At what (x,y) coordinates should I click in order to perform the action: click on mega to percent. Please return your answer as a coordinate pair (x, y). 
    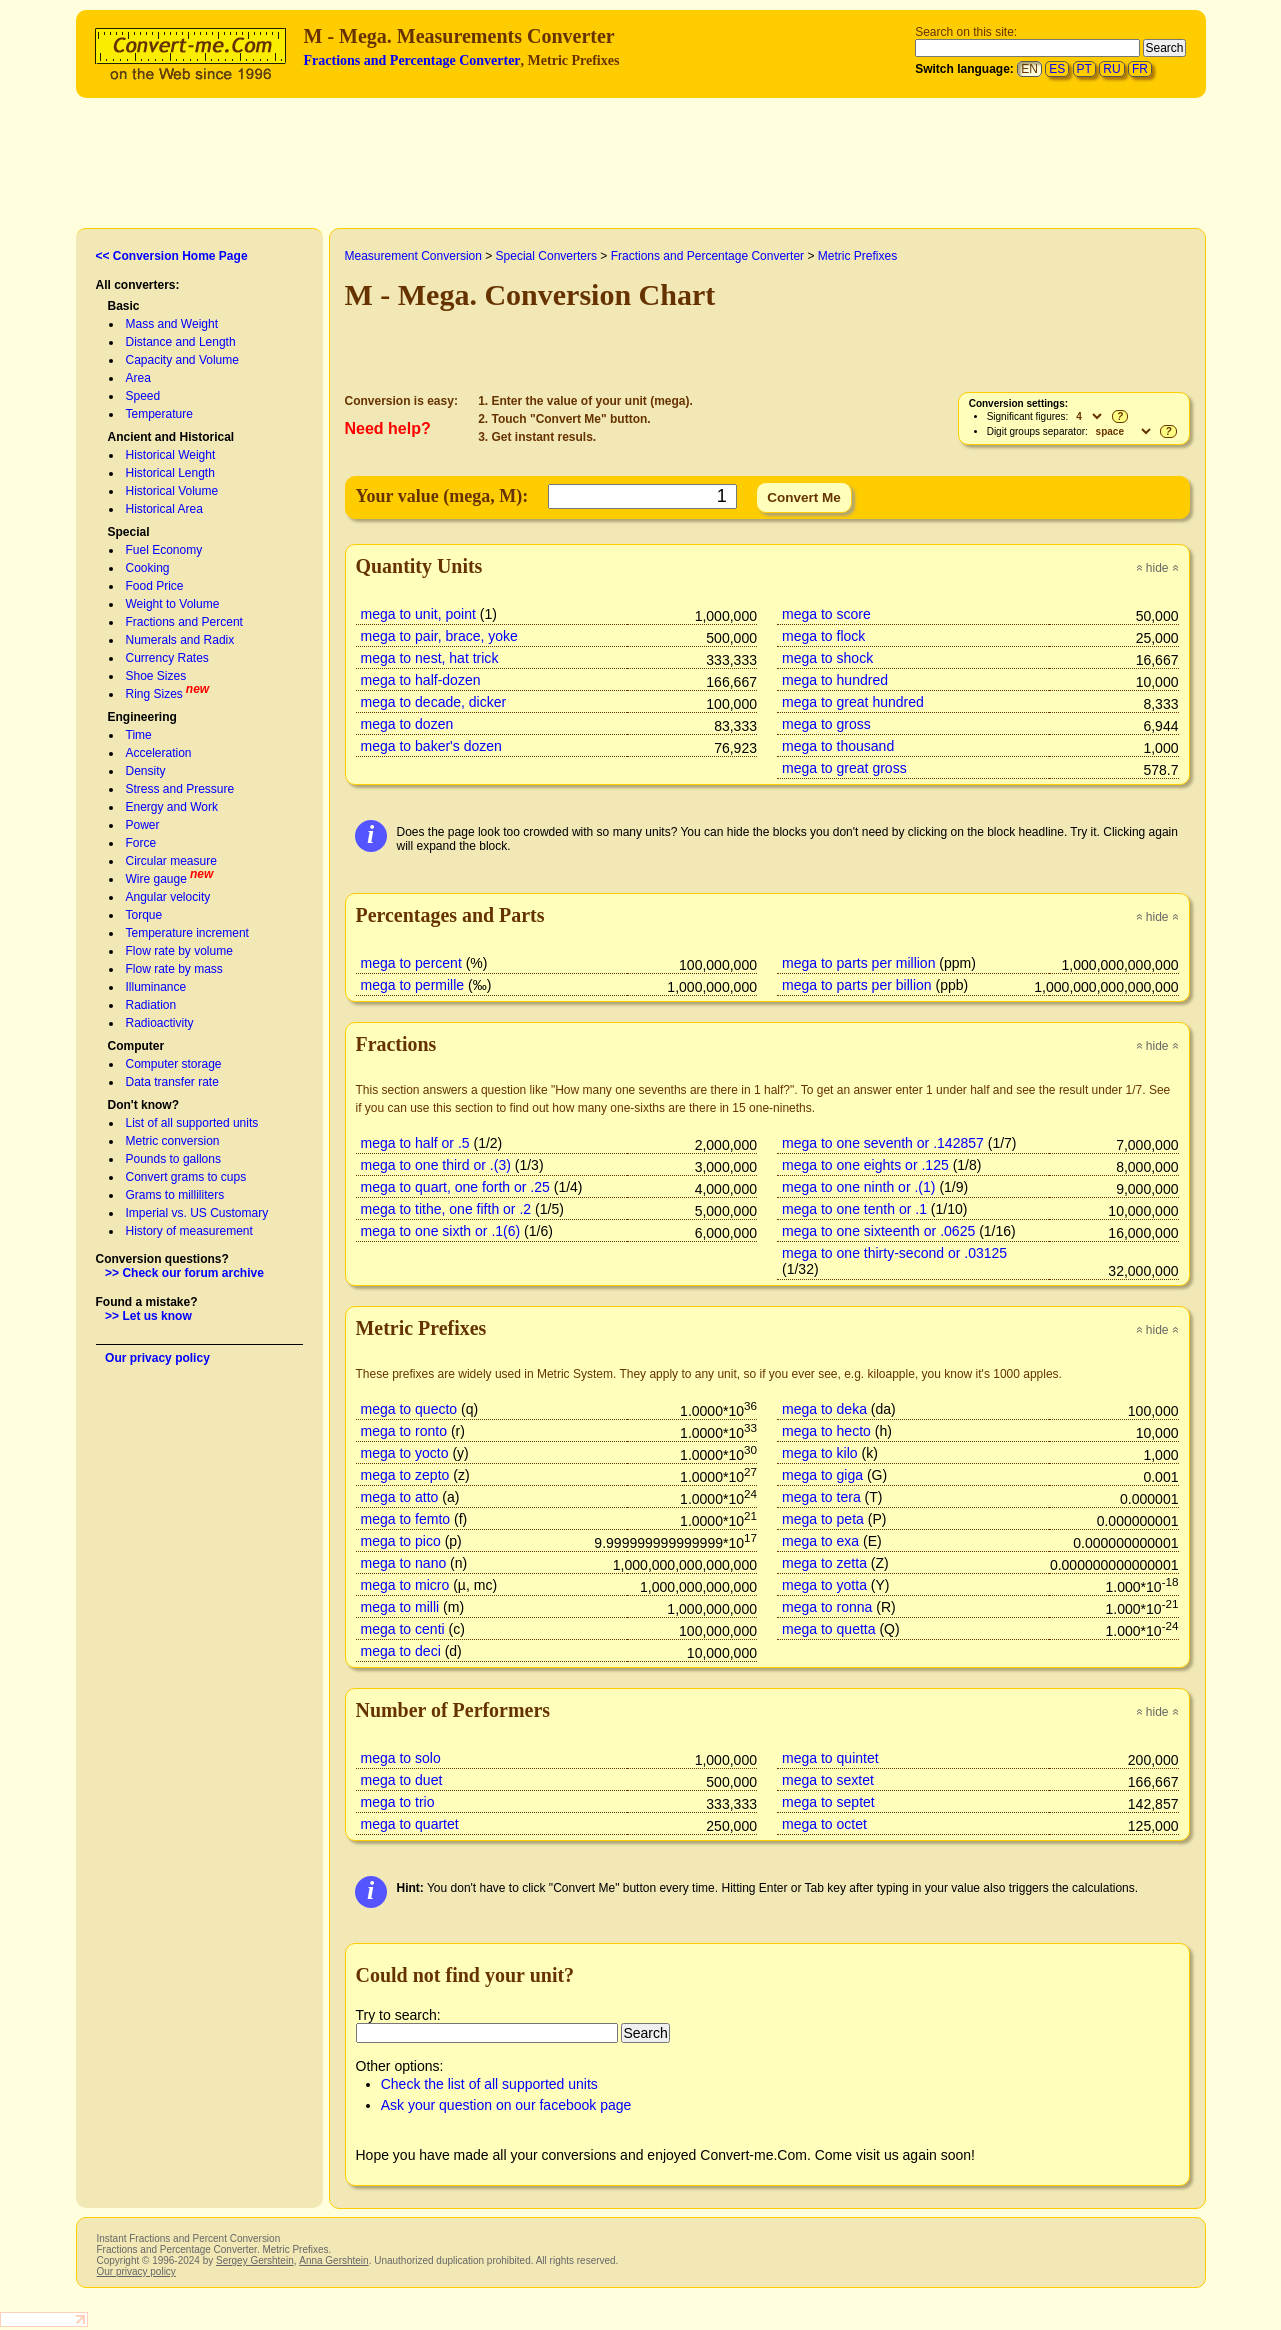
    Looking at the image, I should click on (411, 963).